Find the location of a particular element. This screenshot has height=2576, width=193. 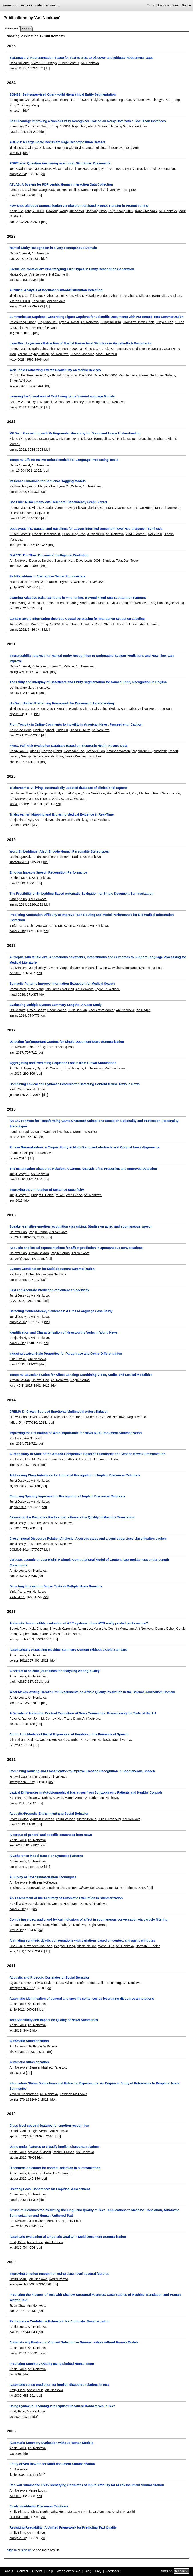

Joe Barrow is located at coordinates (43, 168).